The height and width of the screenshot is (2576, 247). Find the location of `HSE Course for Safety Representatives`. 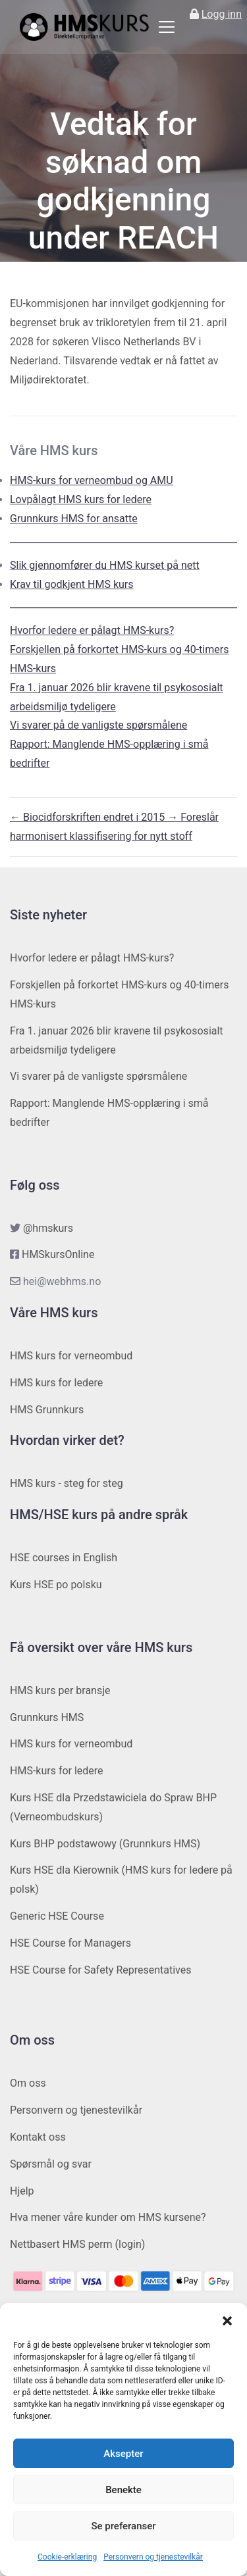

HSE Course for Safety Representatives is located at coordinates (101, 1970).